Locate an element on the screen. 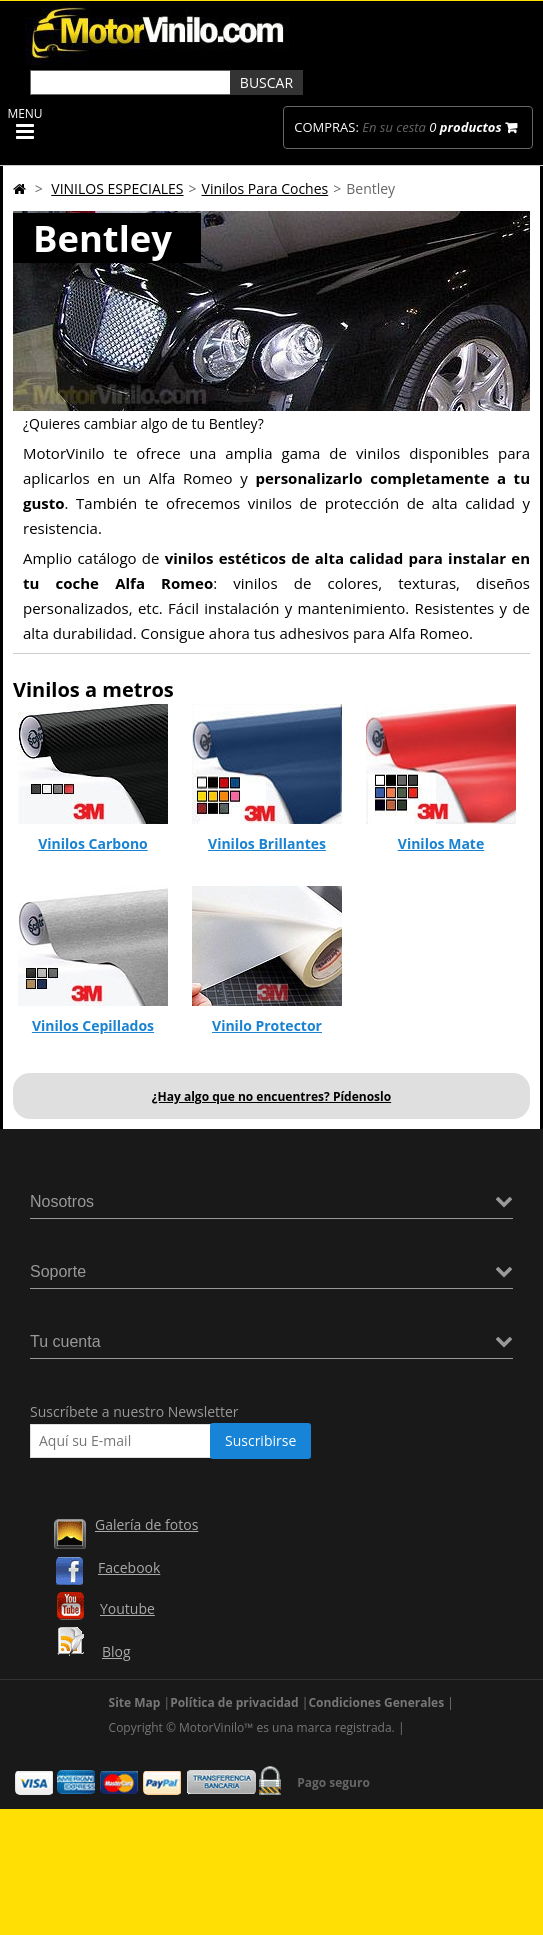 The image size is (543, 1935). Site Map is located at coordinates (135, 1702).